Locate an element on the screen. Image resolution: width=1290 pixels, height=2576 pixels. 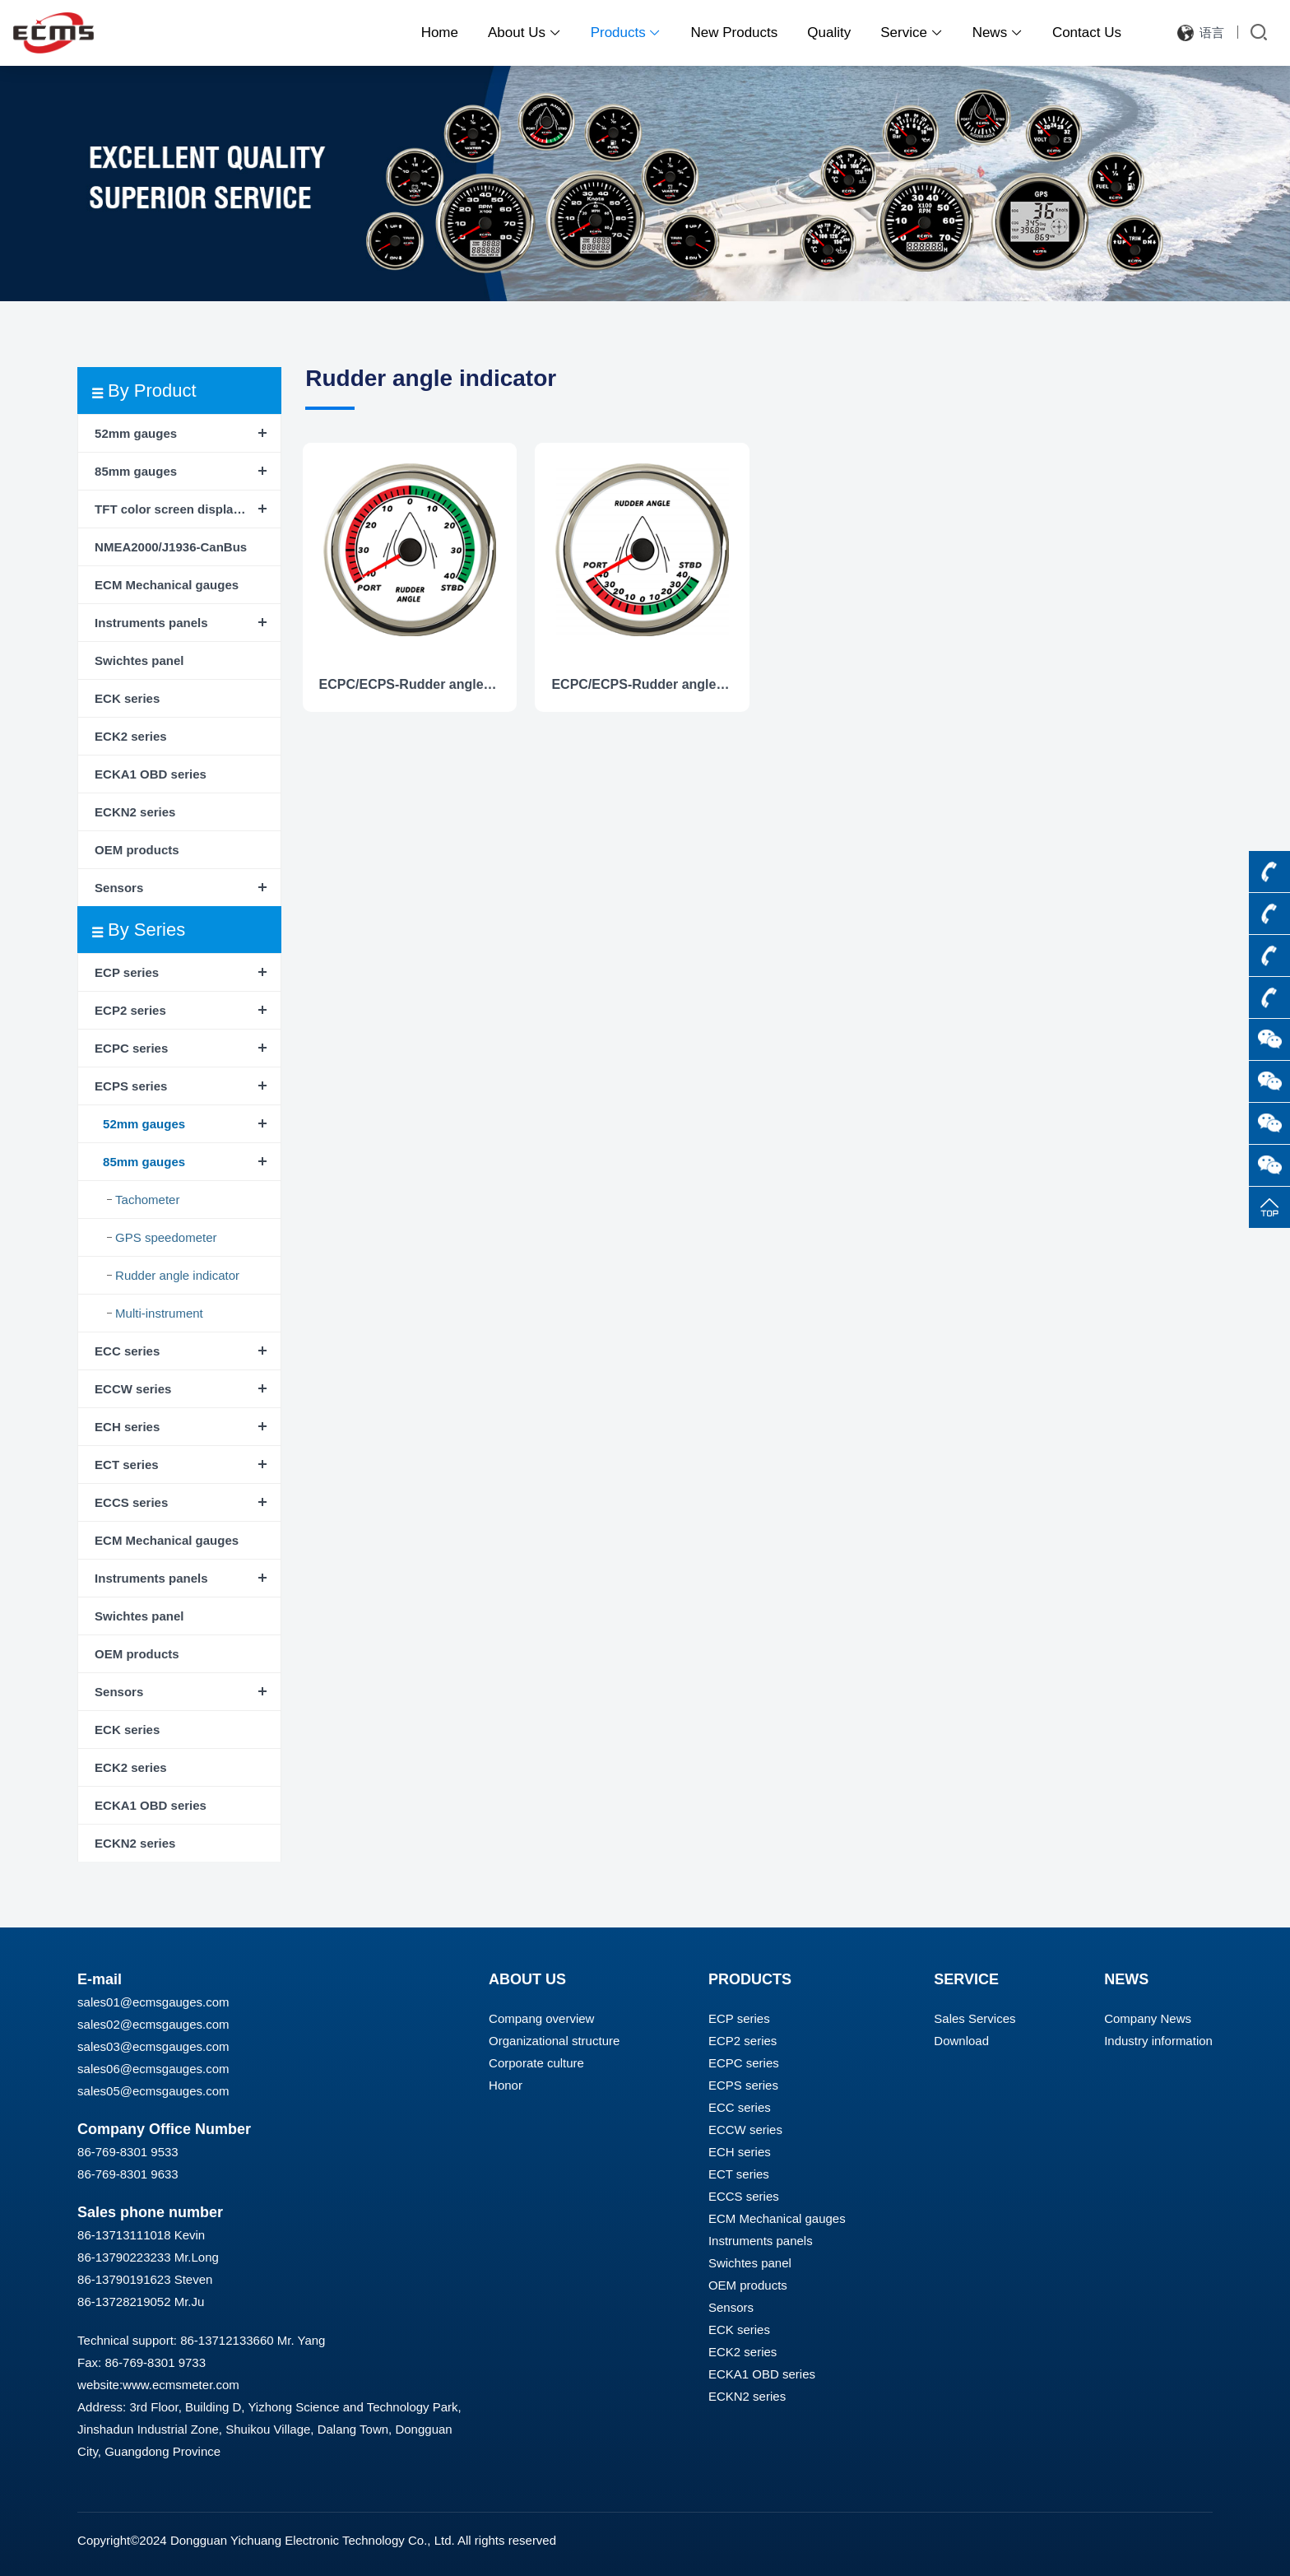
www.ecmsmeter.com is located at coordinates (181, 2385).